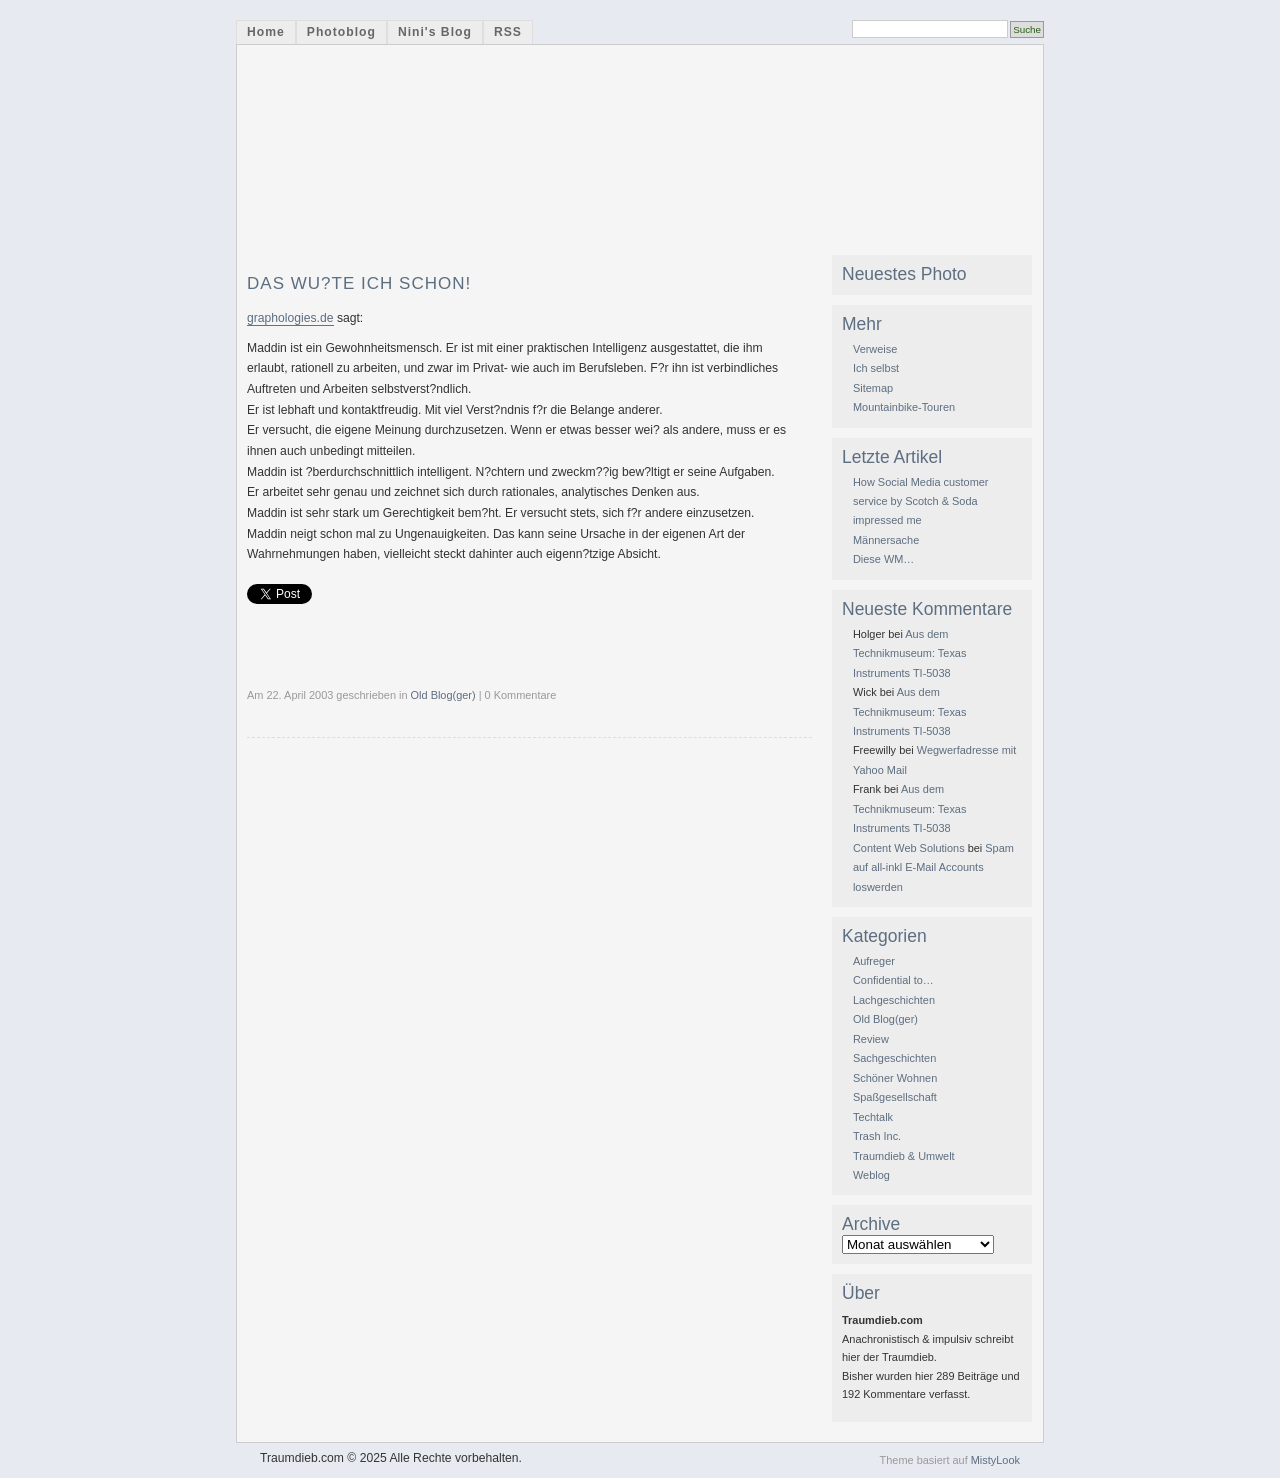  What do you see at coordinates (895, 1097) in the screenshot?
I see `Spaßgesellschaft` at bounding box center [895, 1097].